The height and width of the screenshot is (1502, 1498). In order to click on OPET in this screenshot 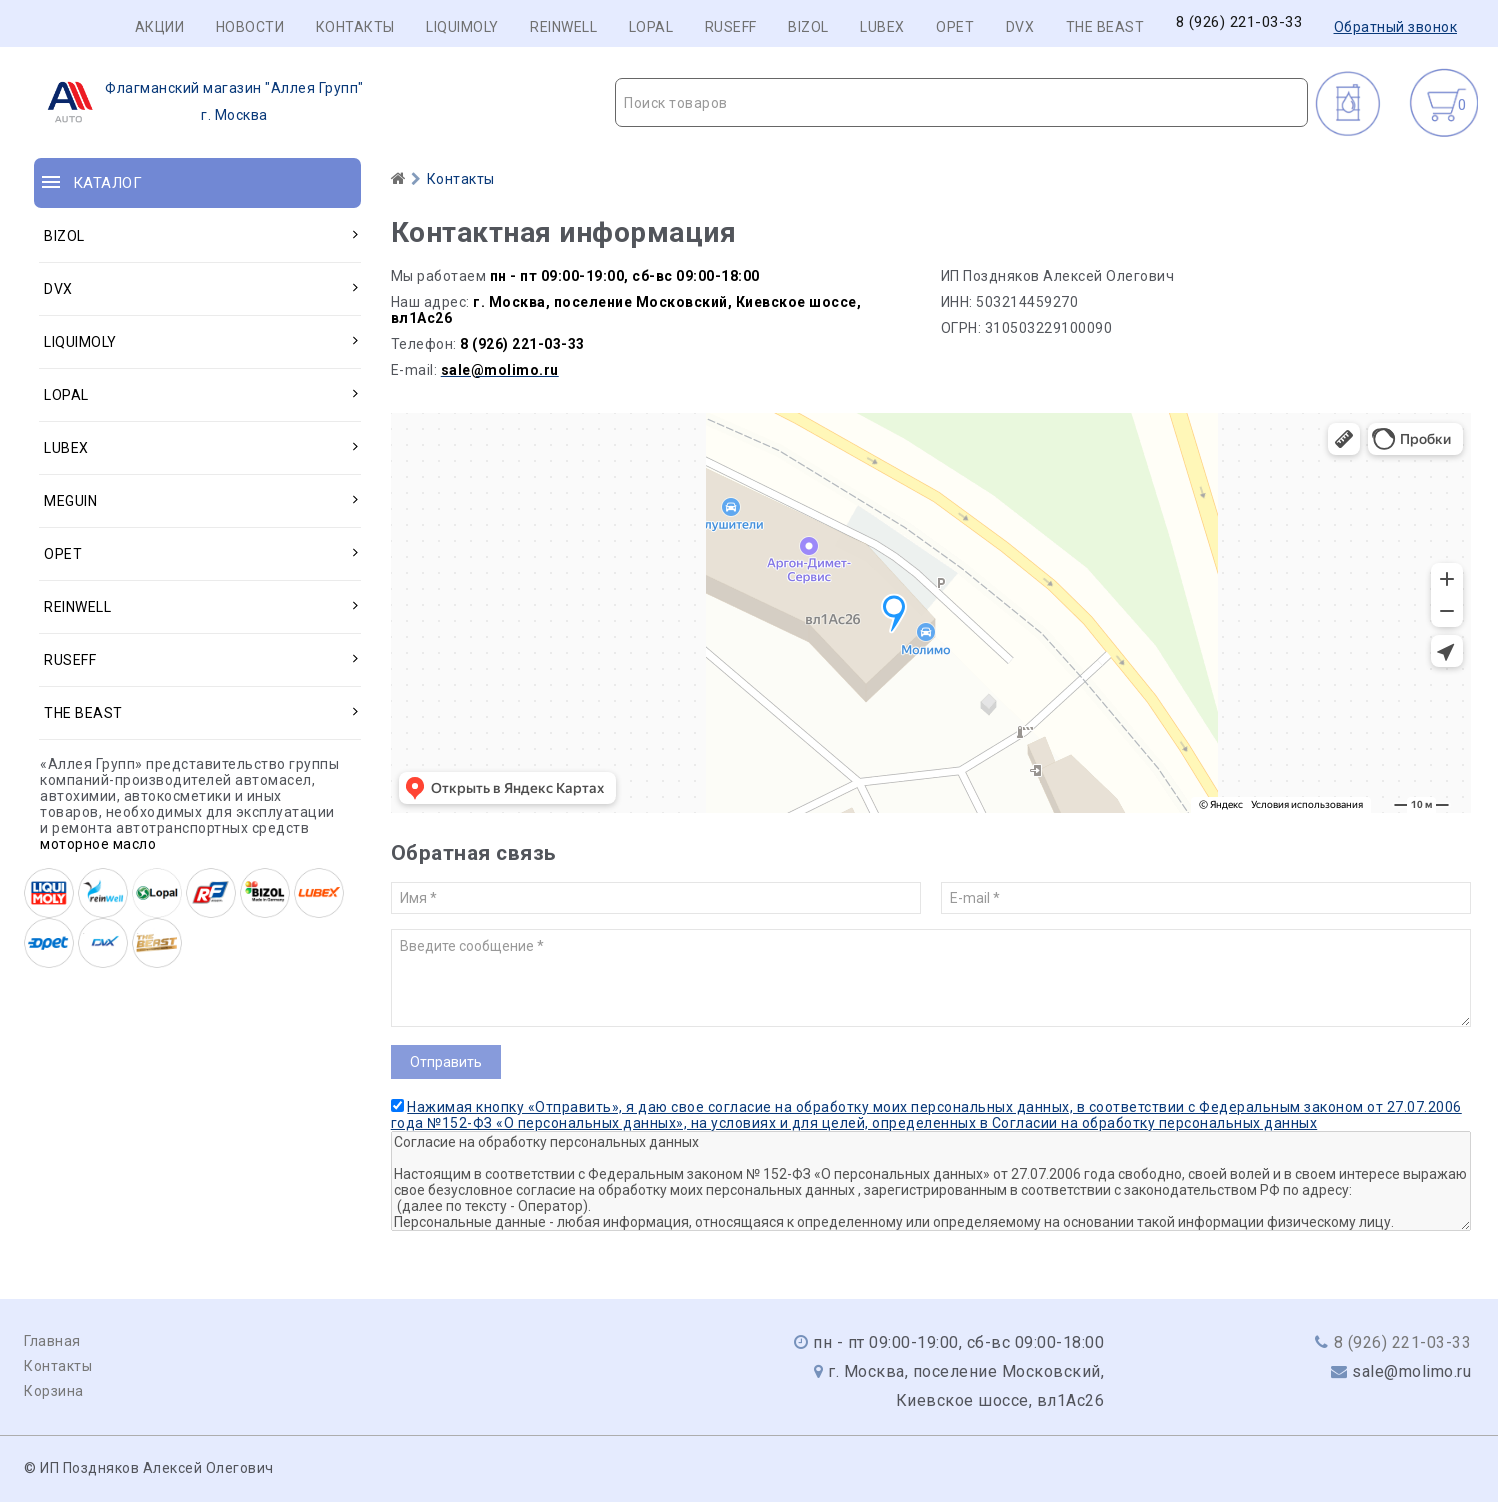, I will do `click(955, 27)`.